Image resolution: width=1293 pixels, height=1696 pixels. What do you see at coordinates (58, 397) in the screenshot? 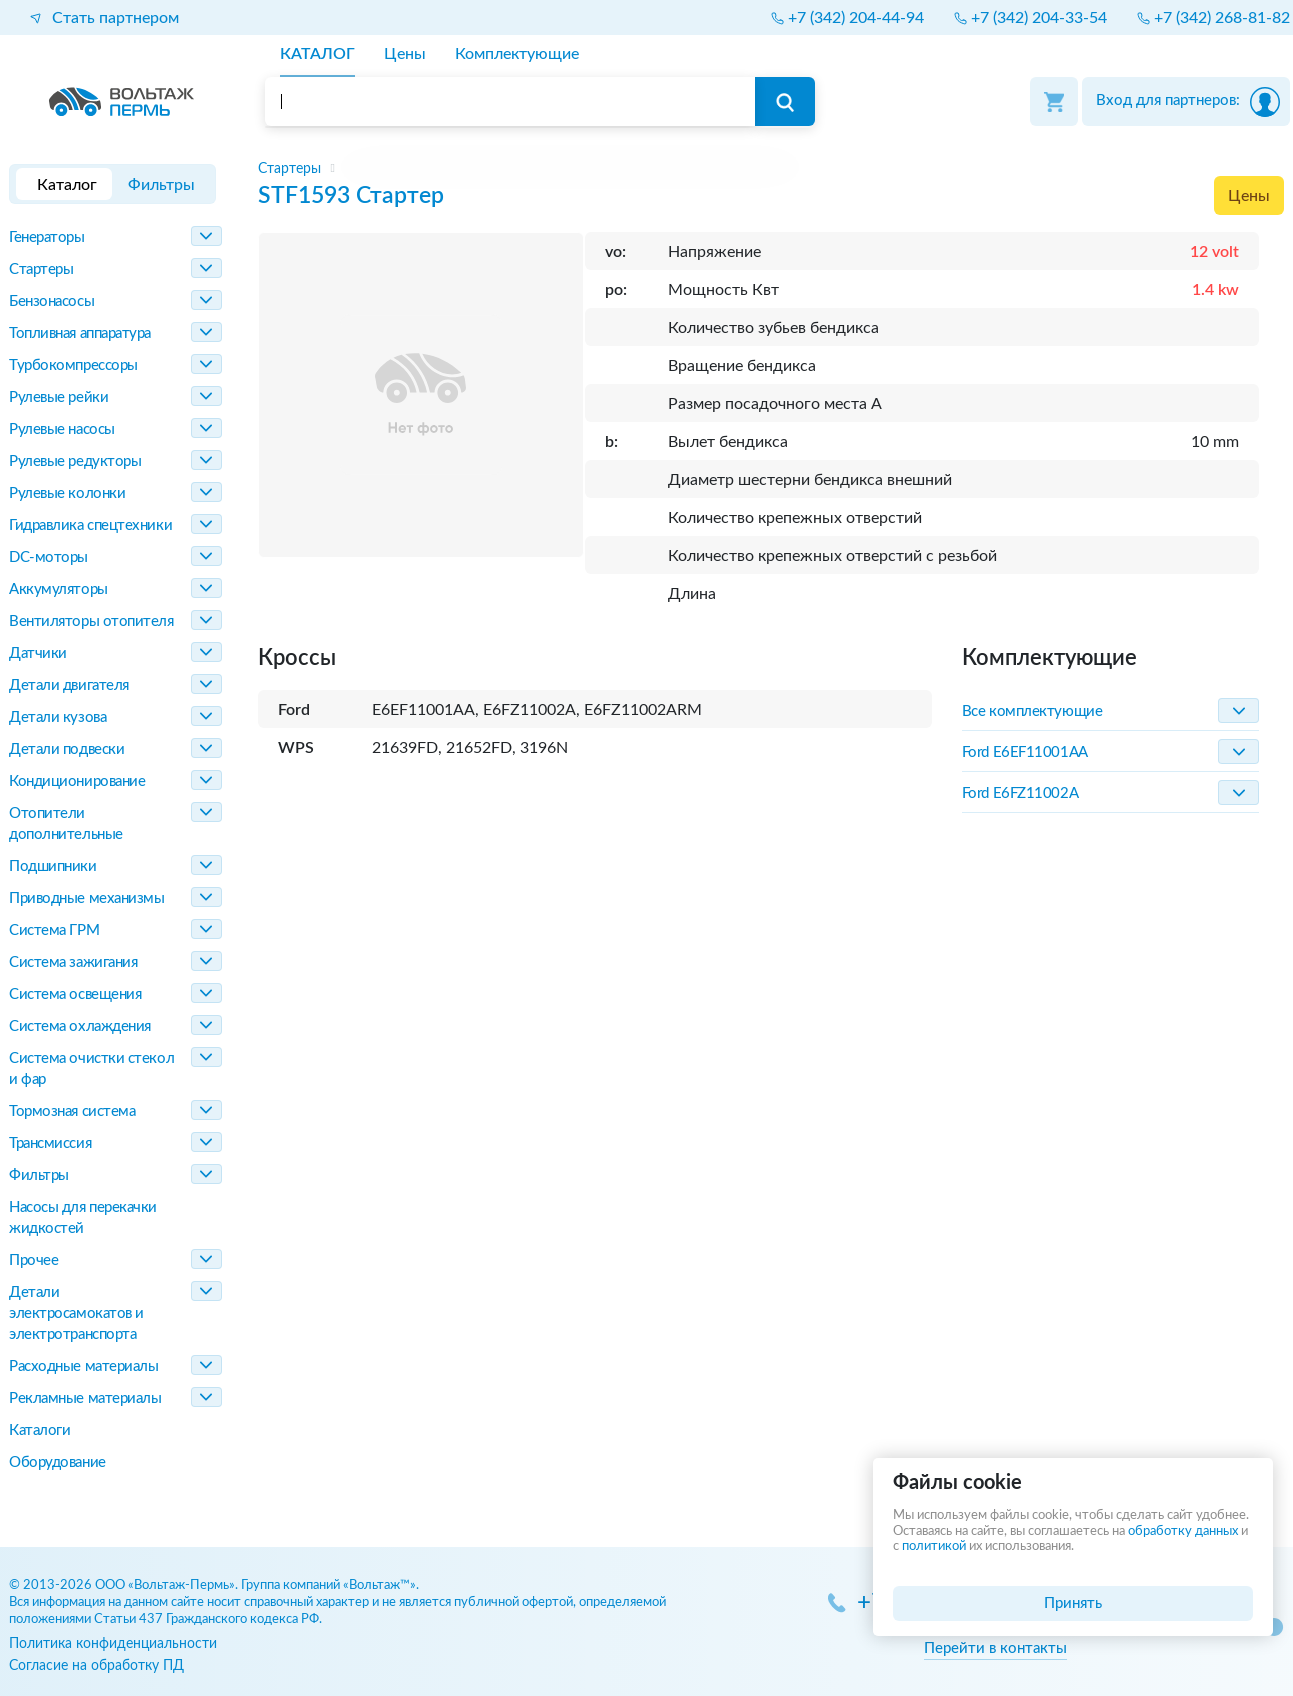
I see `Рулевые рейки` at bounding box center [58, 397].